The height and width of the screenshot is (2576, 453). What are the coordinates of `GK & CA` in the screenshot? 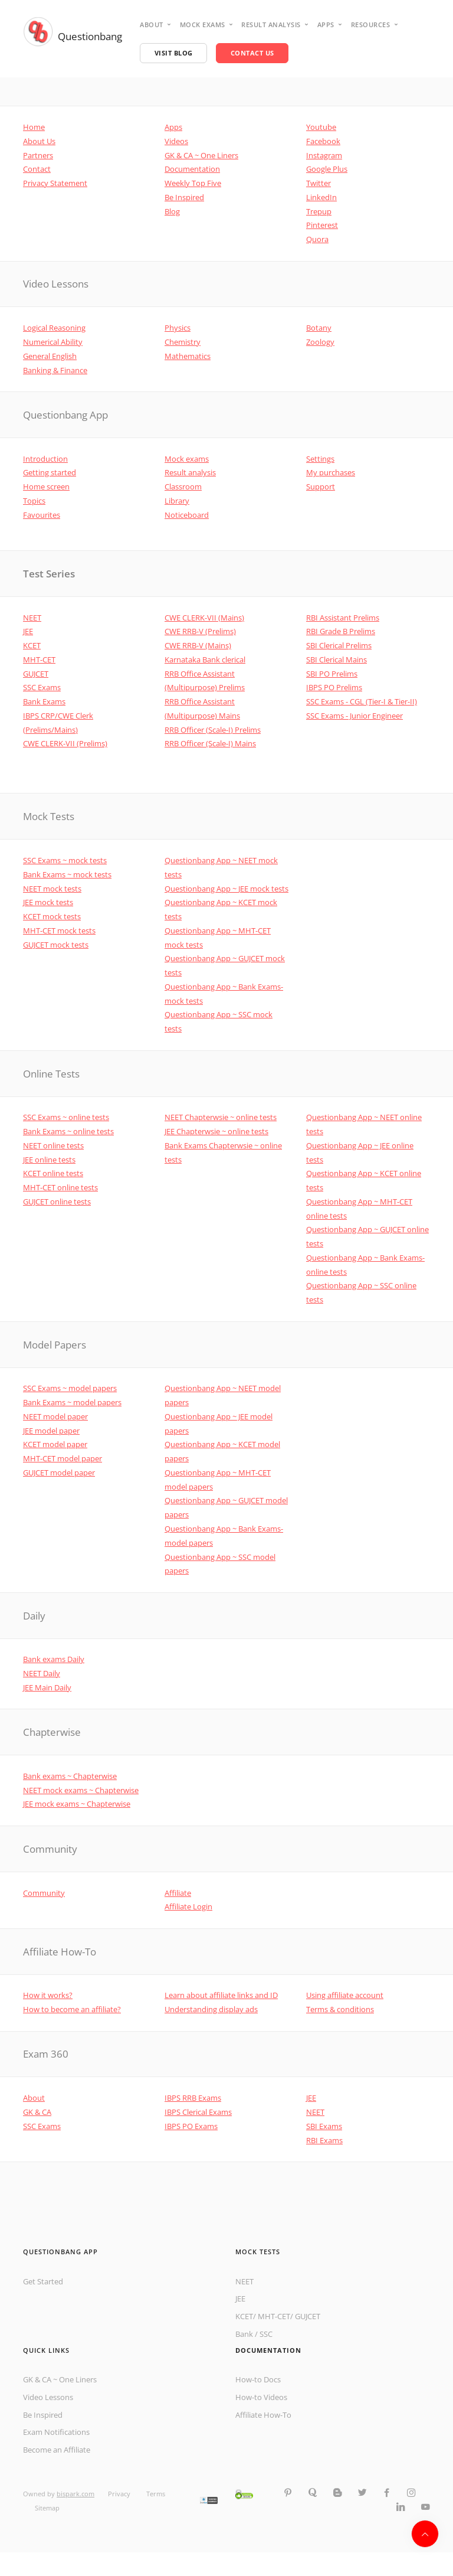 It's located at (37, 2112).